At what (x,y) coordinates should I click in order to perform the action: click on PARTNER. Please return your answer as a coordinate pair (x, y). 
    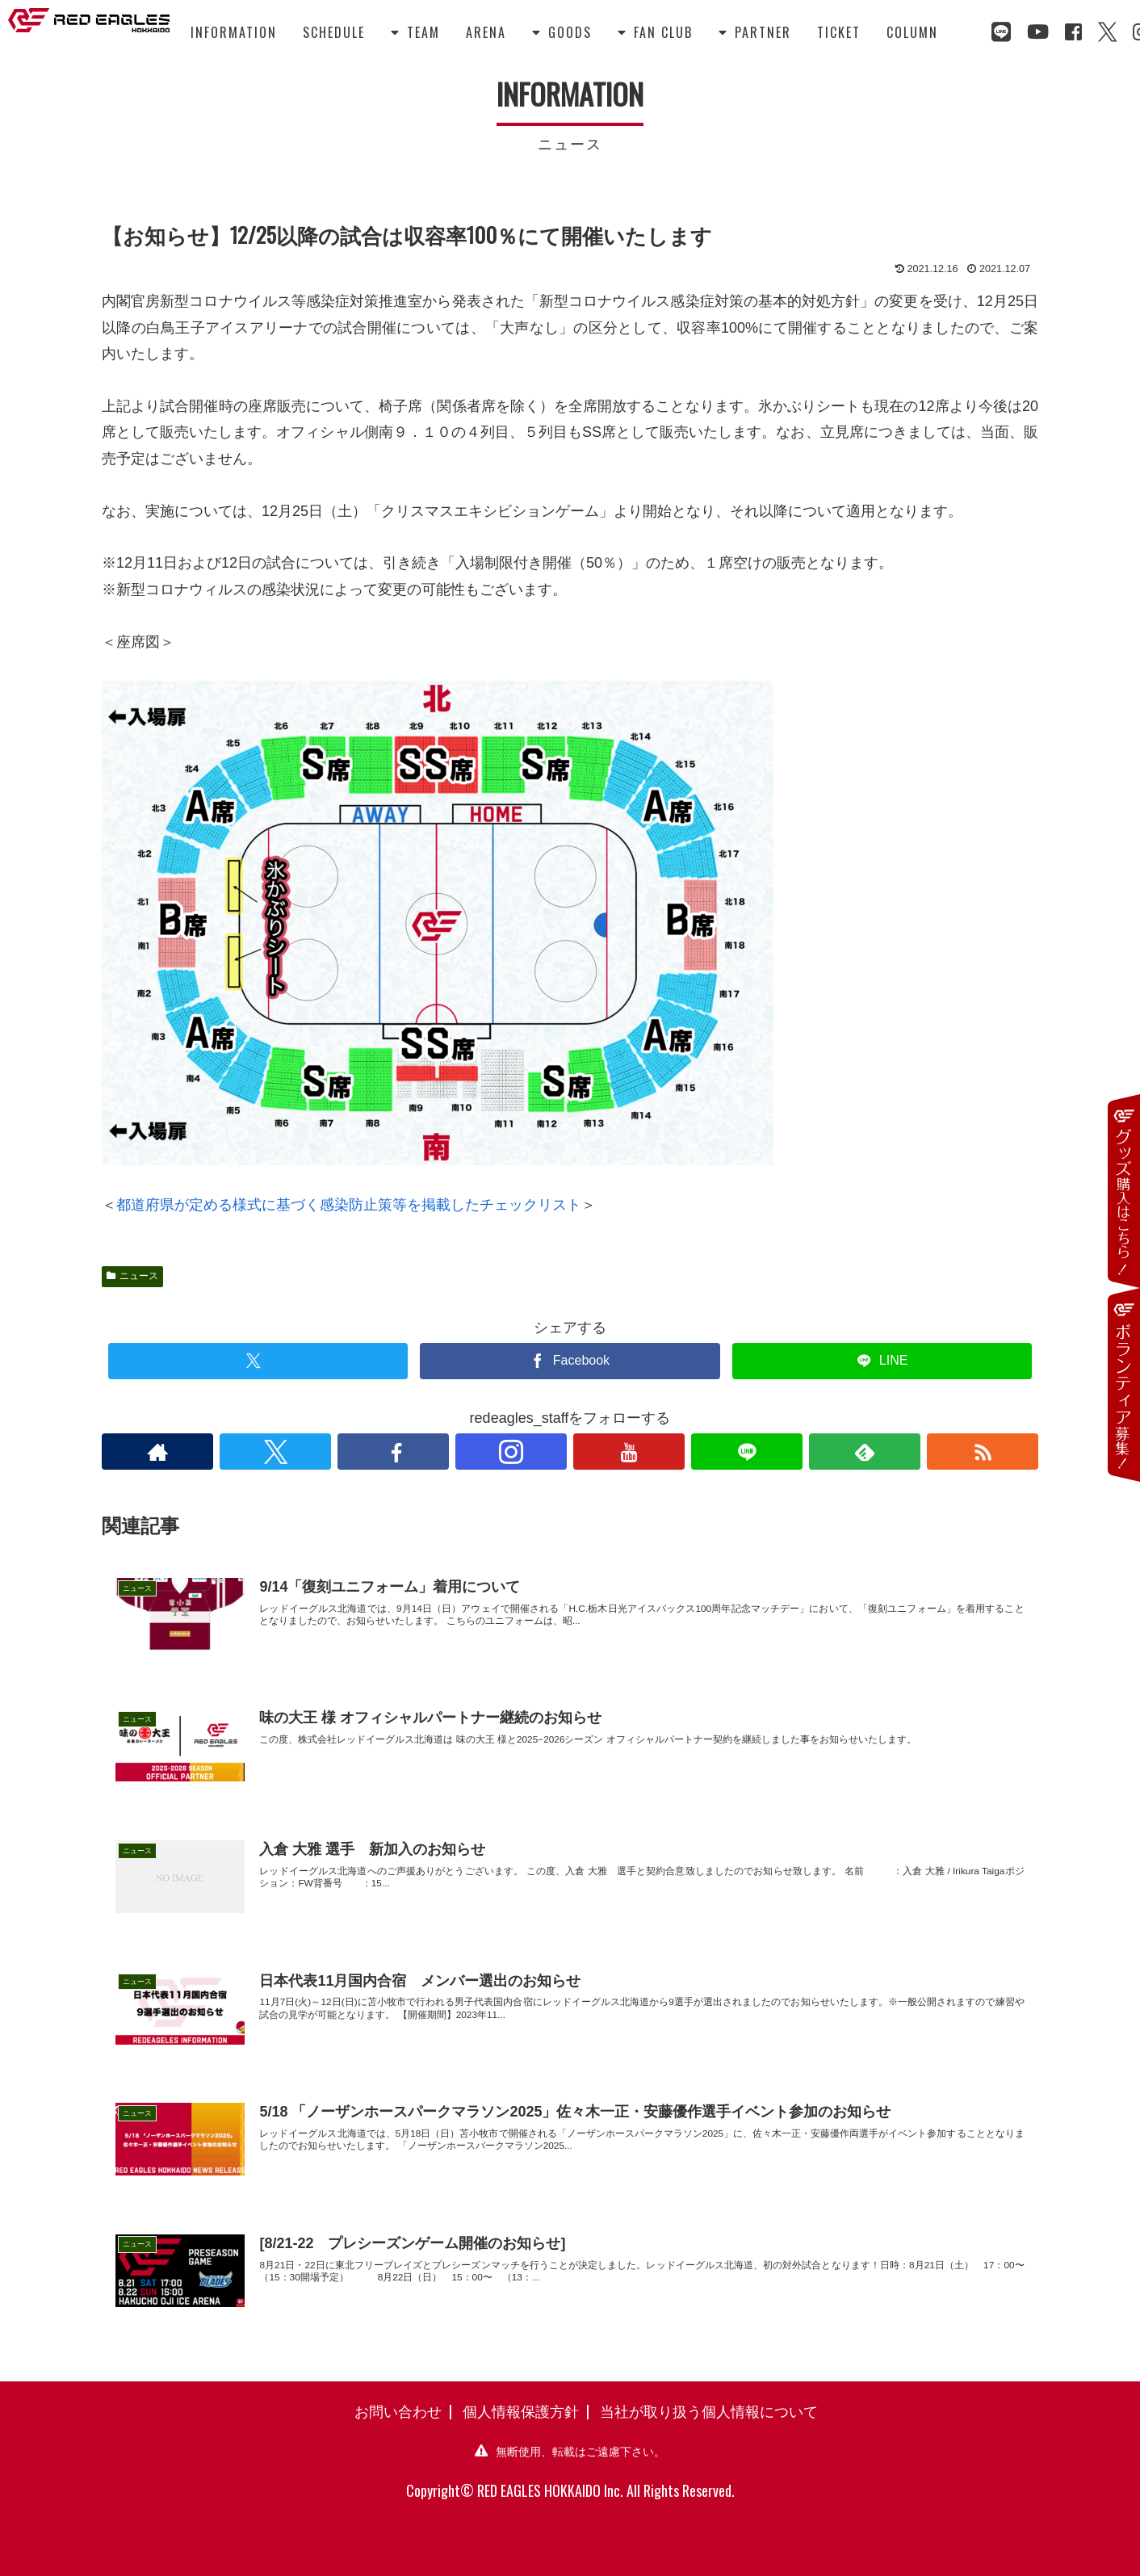
    Looking at the image, I should click on (755, 32).